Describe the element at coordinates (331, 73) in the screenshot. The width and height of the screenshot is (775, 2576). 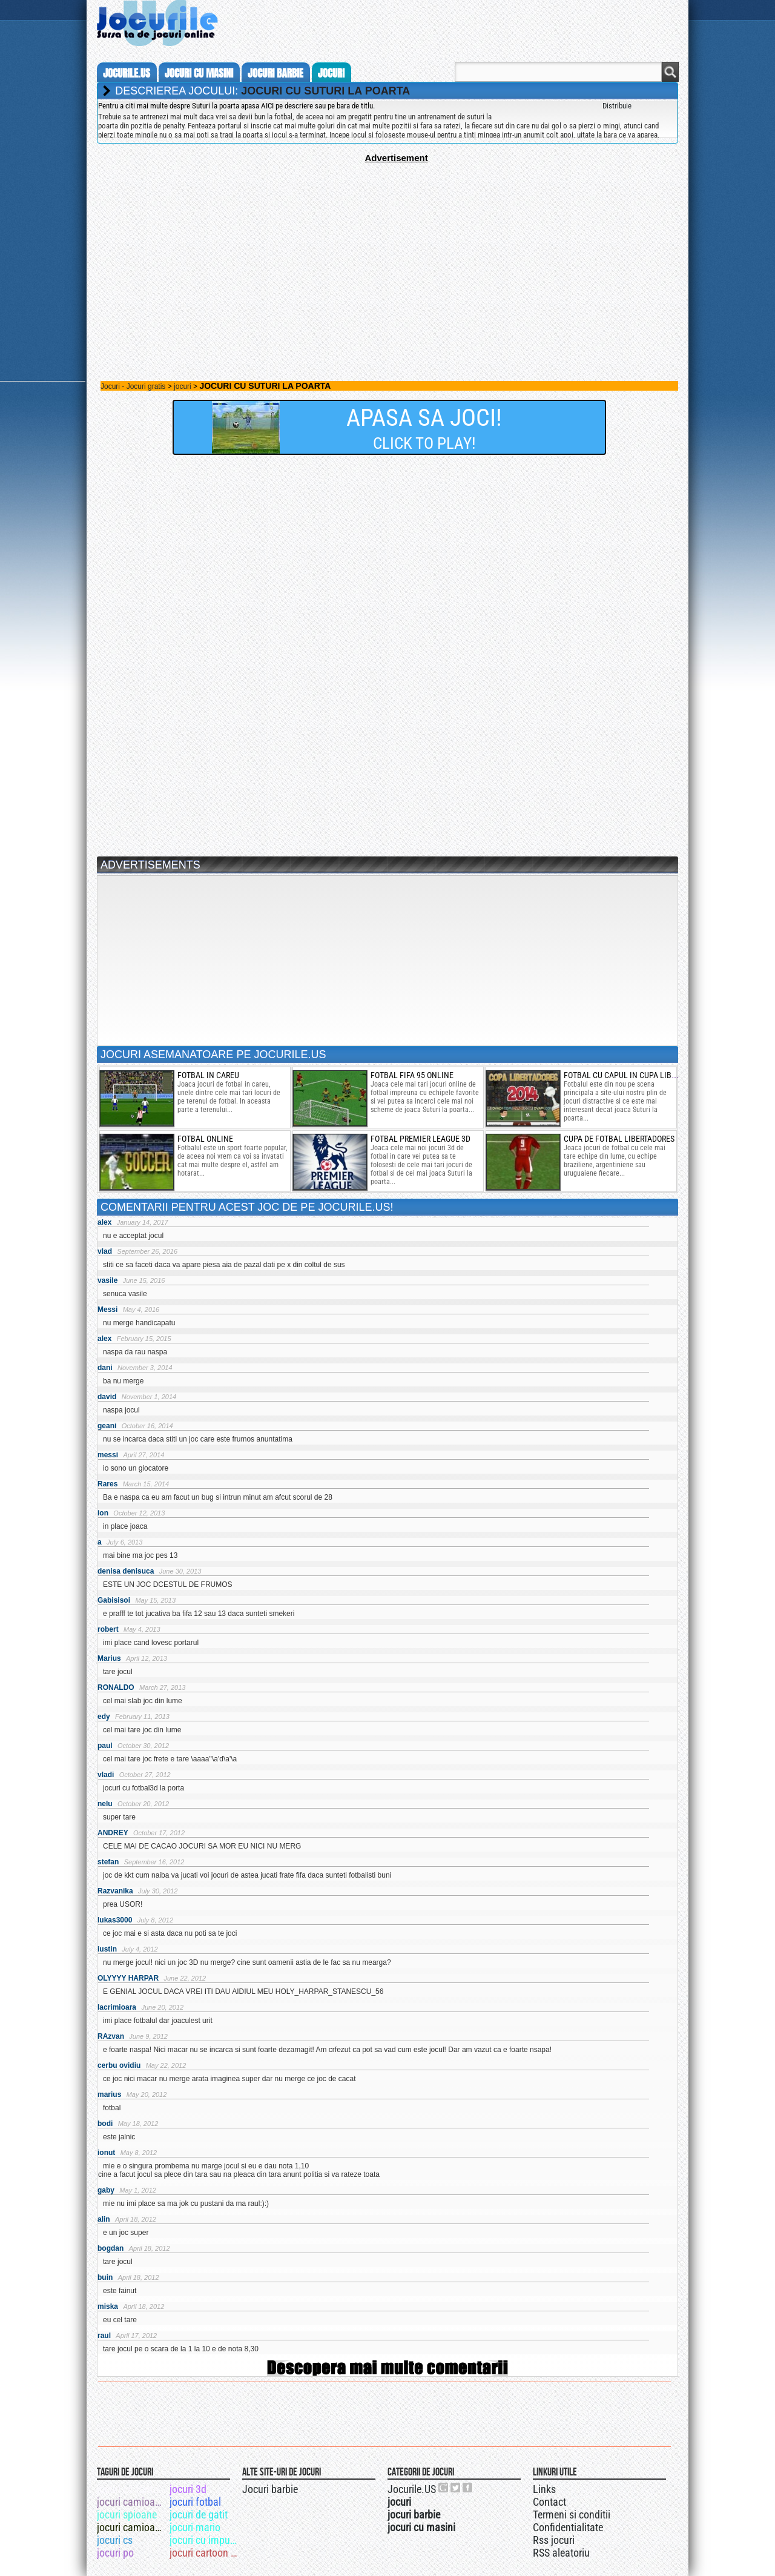
I see `jocuri` at that location.